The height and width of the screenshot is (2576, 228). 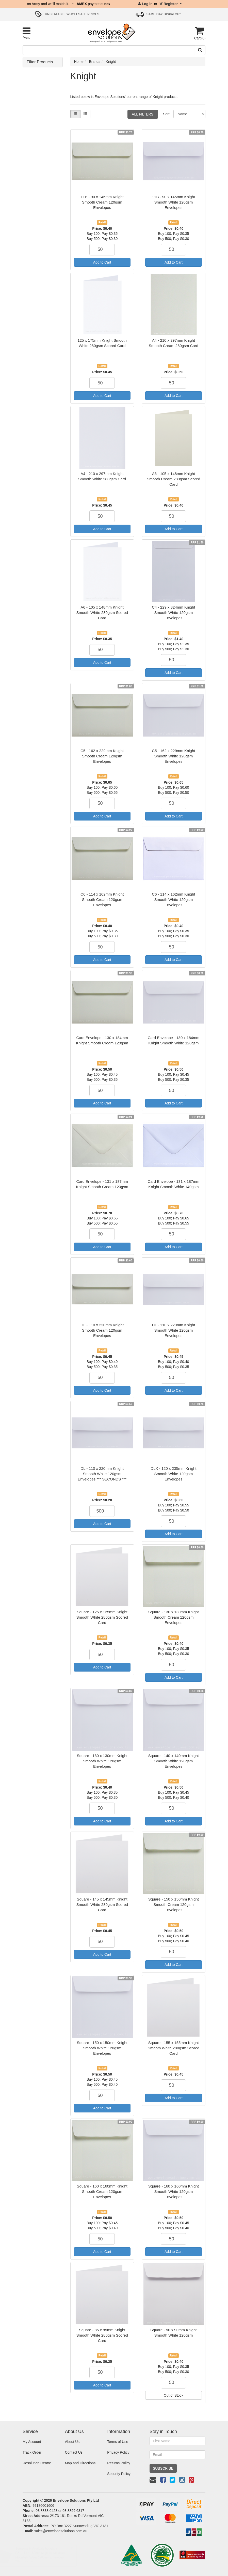 I want to click on [Cart], so click(x=199, y=33).